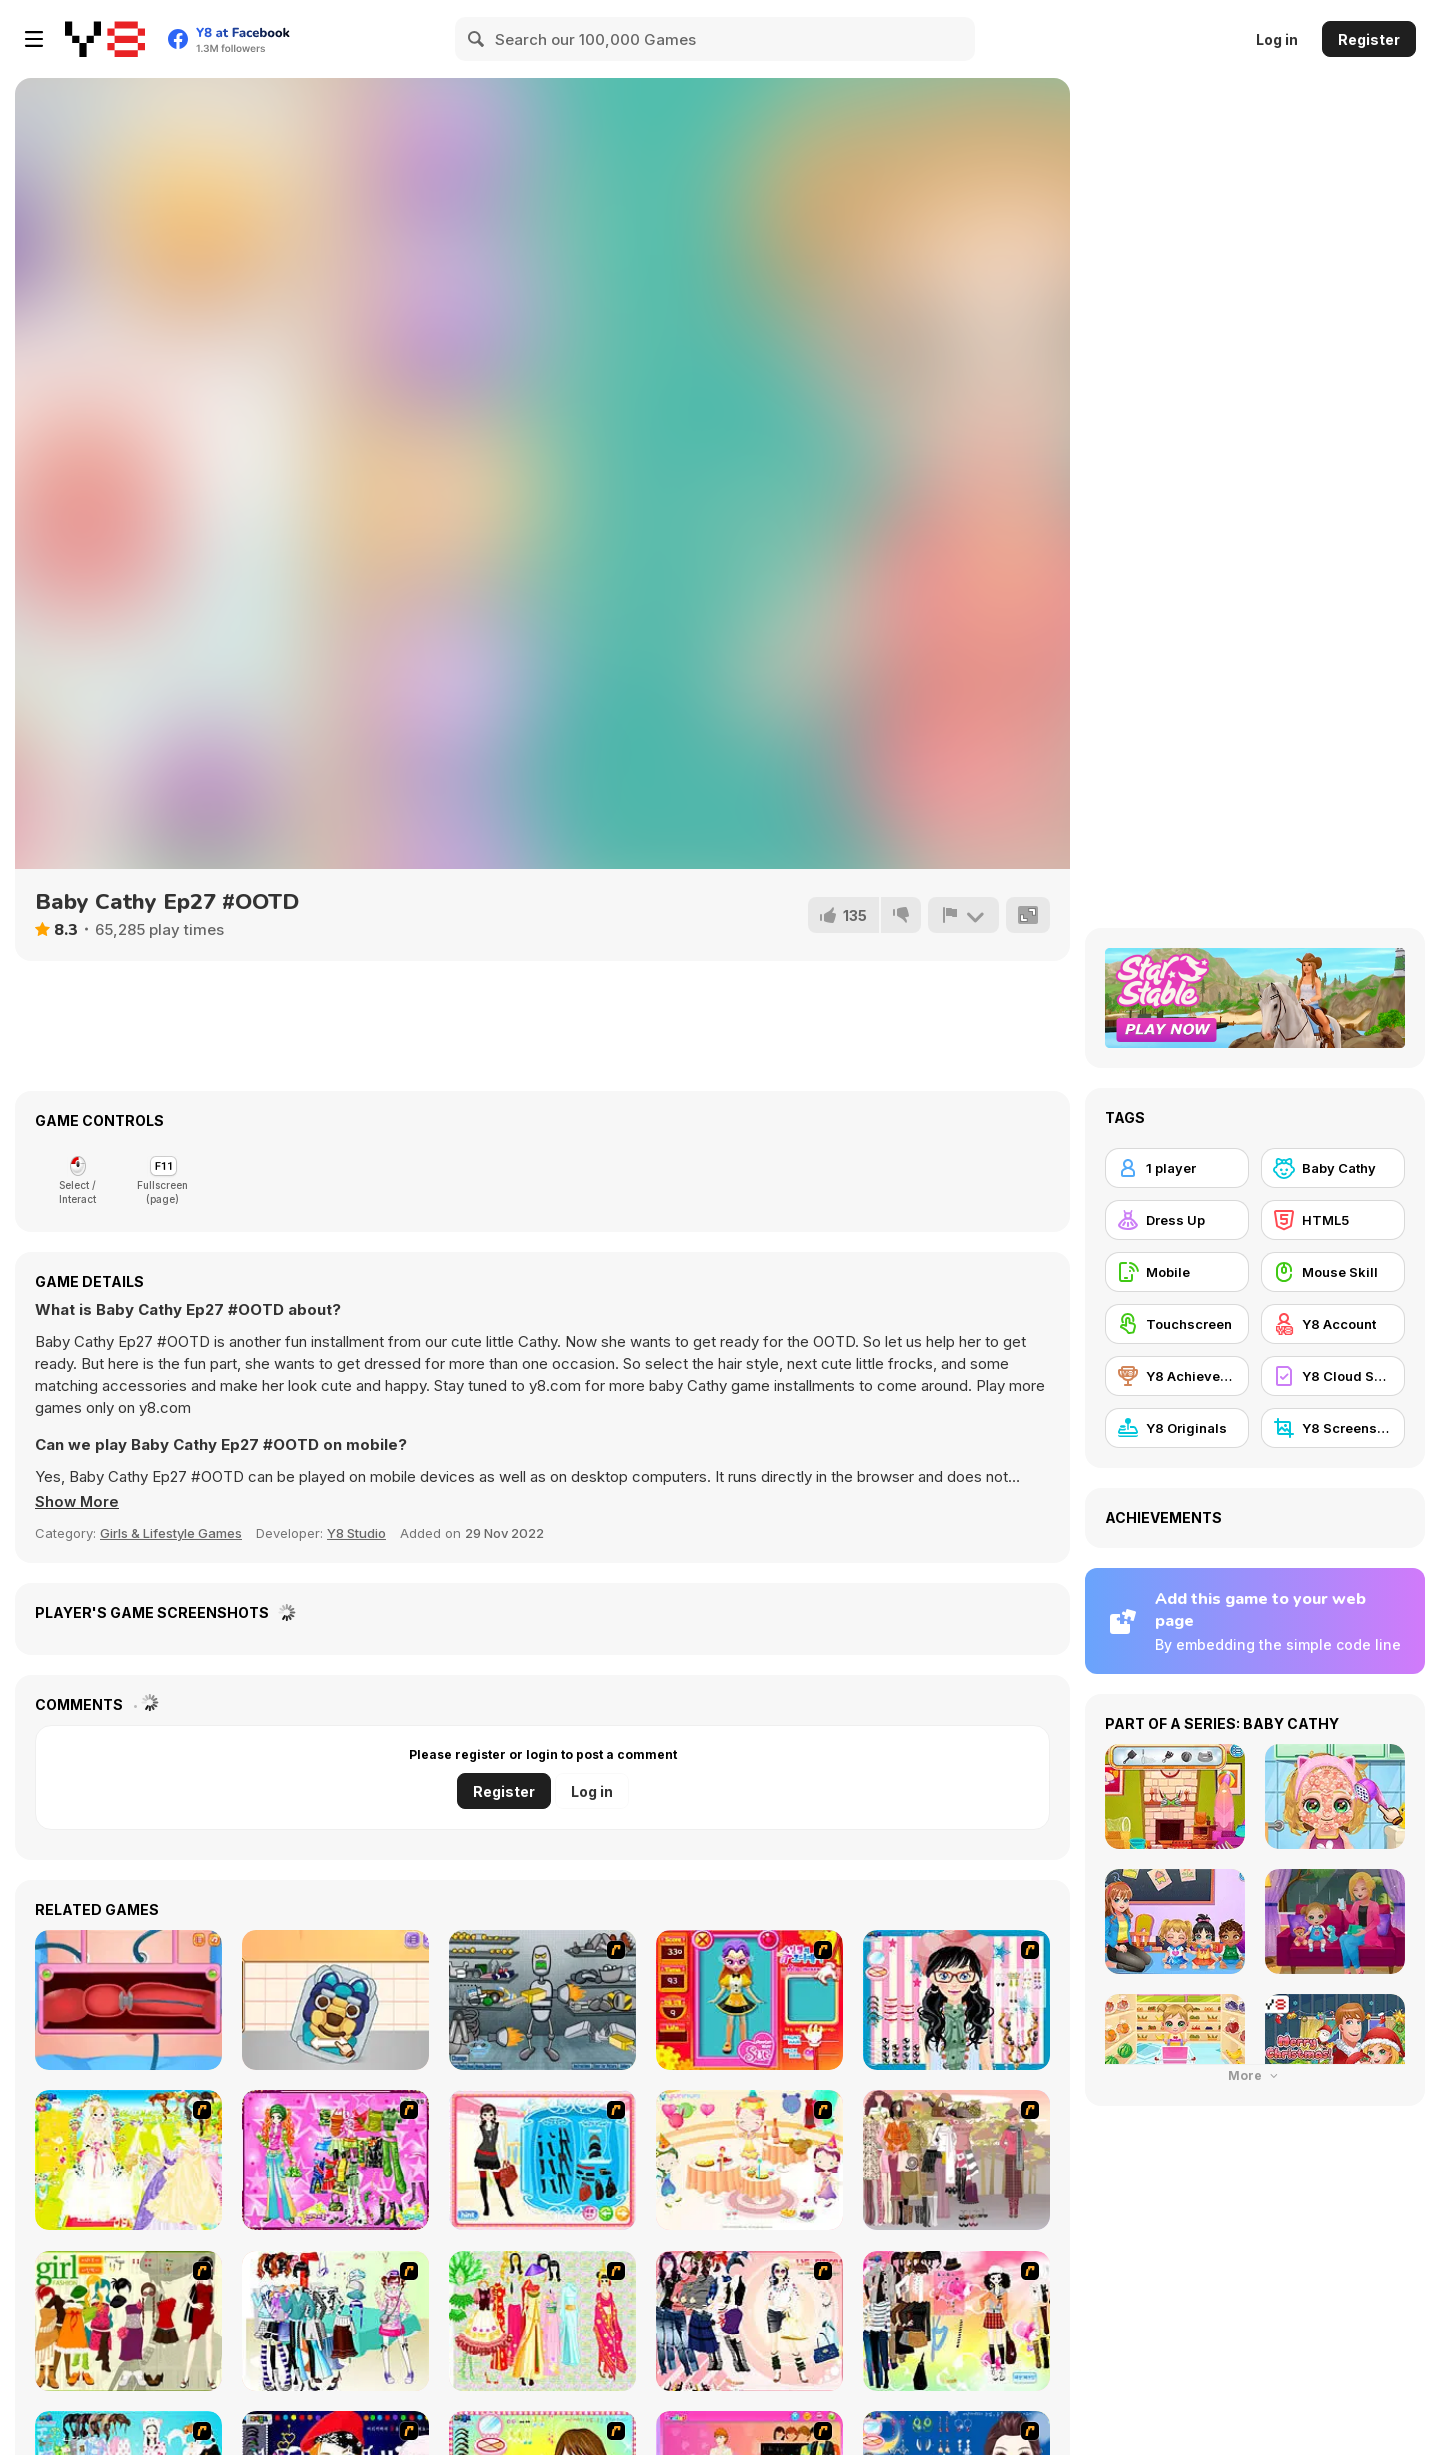 The image size is (1440, 2455). Describe the element at coordinates (128, 2000) in the screenshot. I see `[Colon Colectomy Surgery]` at that location.